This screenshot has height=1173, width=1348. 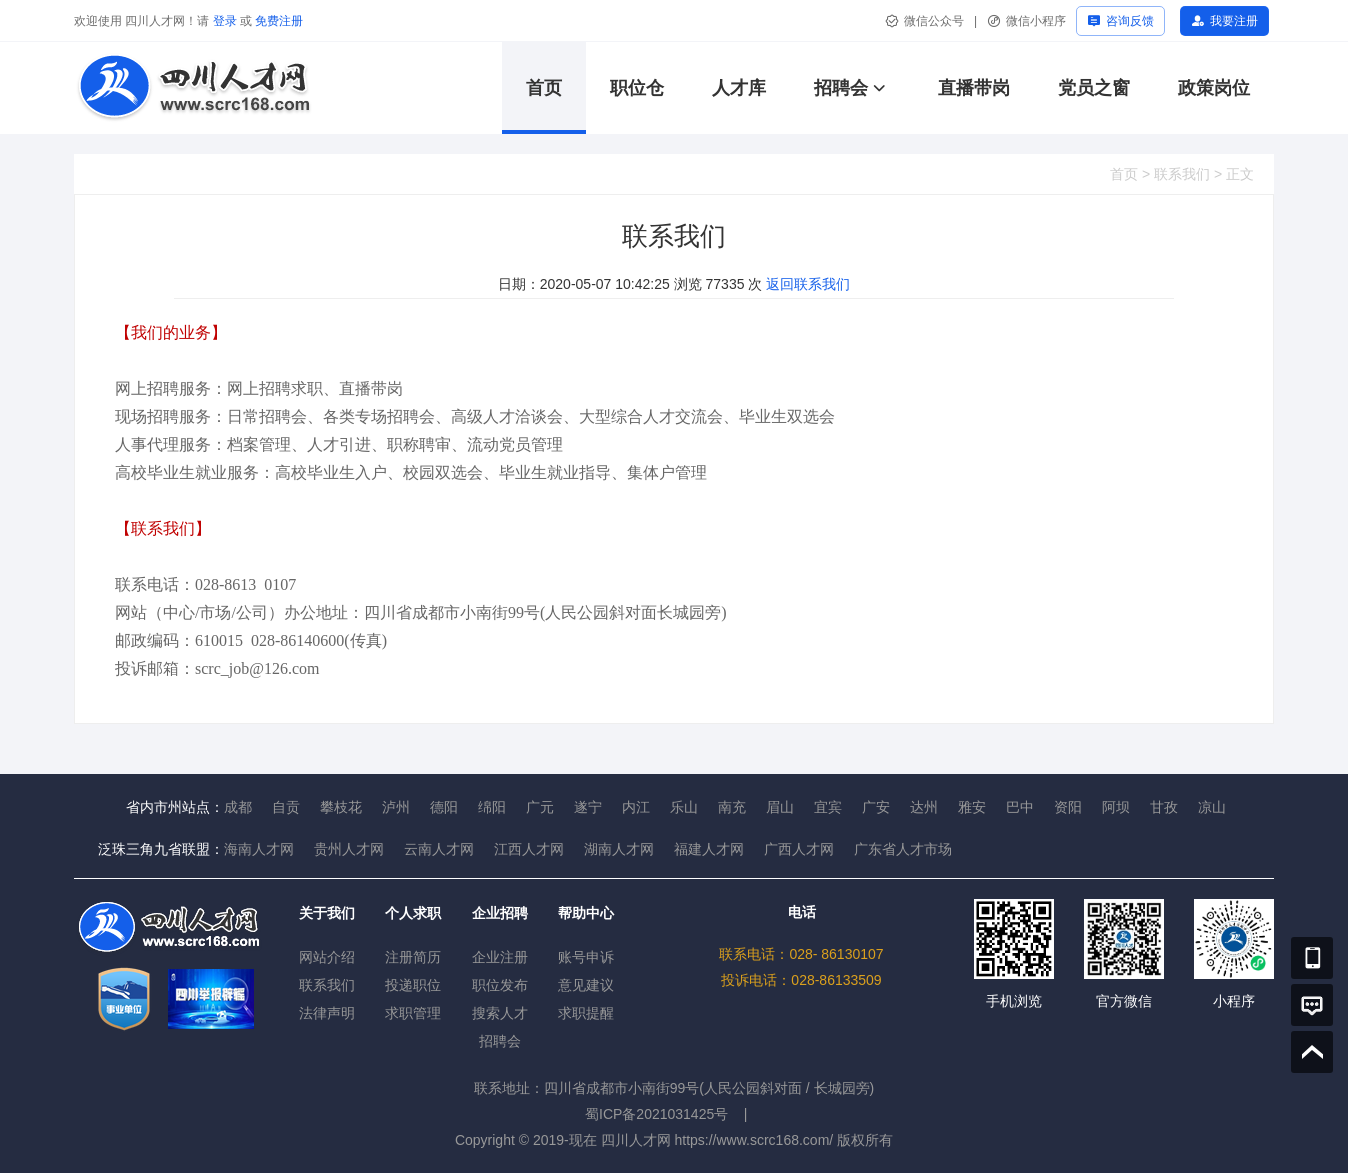 What do you see at coordinates (279, 21) in the screenshot?
I see `免费注册` at bounding box center [279, 21].